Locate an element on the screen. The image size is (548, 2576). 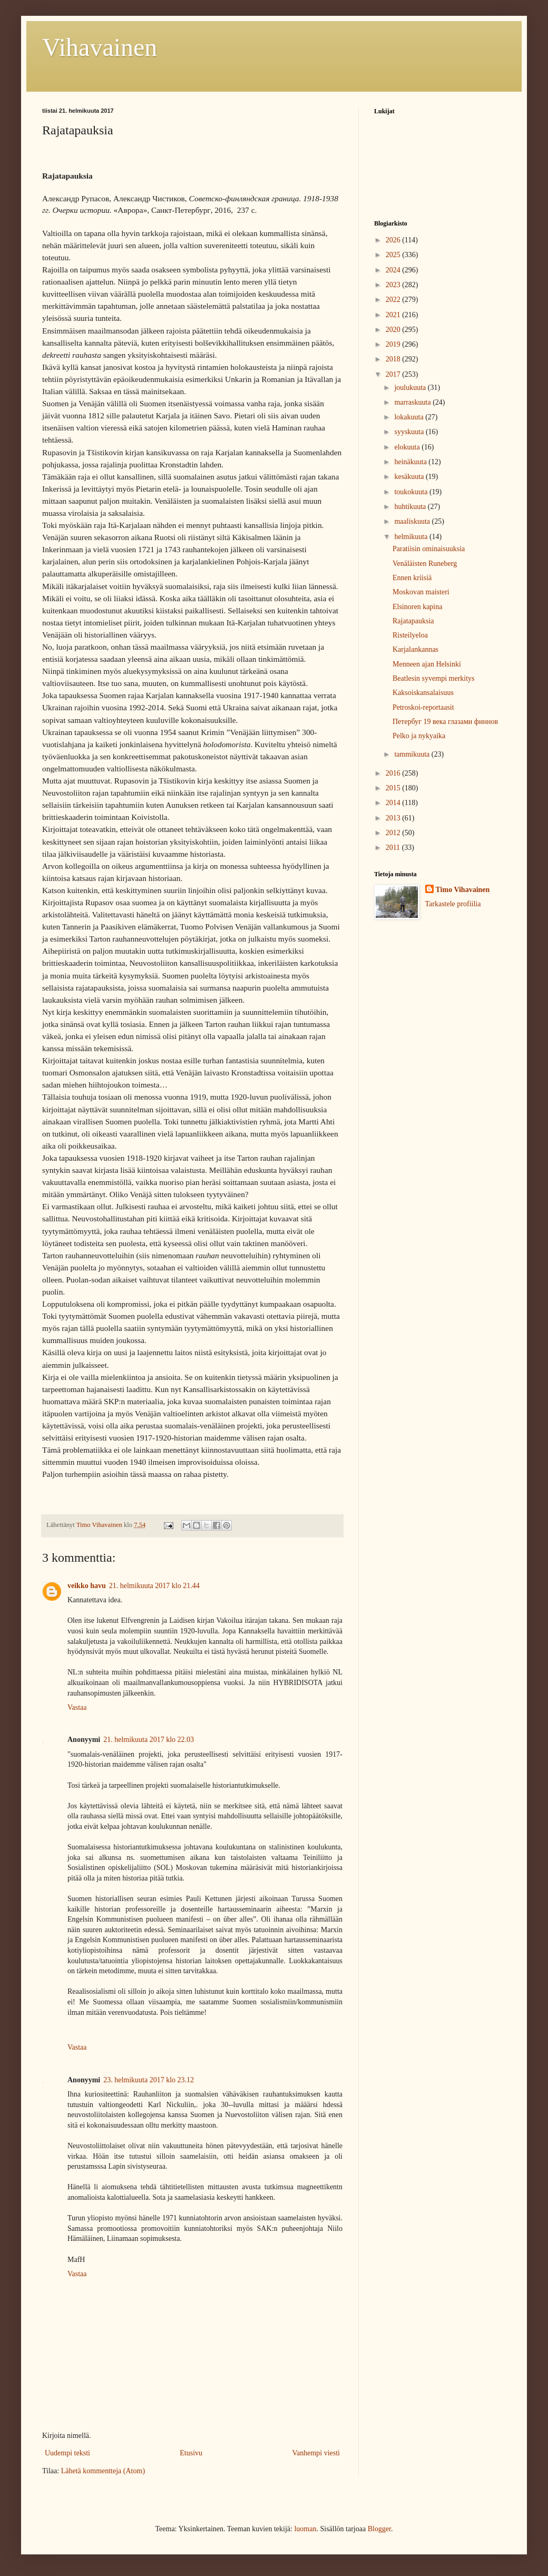
Venäläisten Runeberg is located at coordinates (425, 563).